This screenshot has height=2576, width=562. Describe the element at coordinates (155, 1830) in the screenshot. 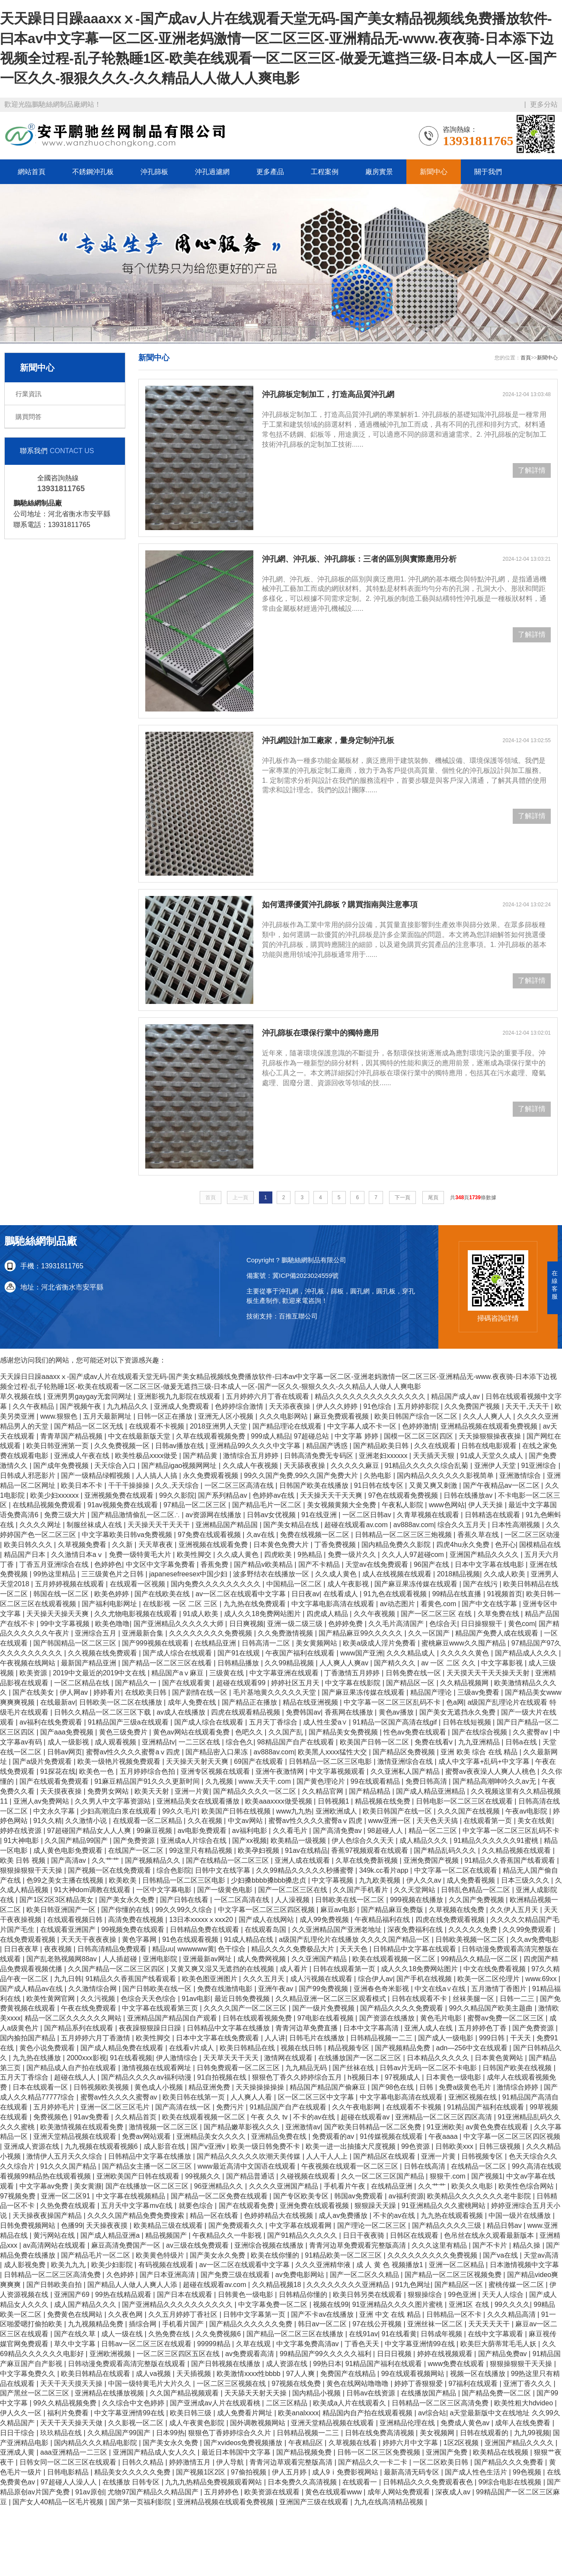

I see `99麻豆视频` at that location.